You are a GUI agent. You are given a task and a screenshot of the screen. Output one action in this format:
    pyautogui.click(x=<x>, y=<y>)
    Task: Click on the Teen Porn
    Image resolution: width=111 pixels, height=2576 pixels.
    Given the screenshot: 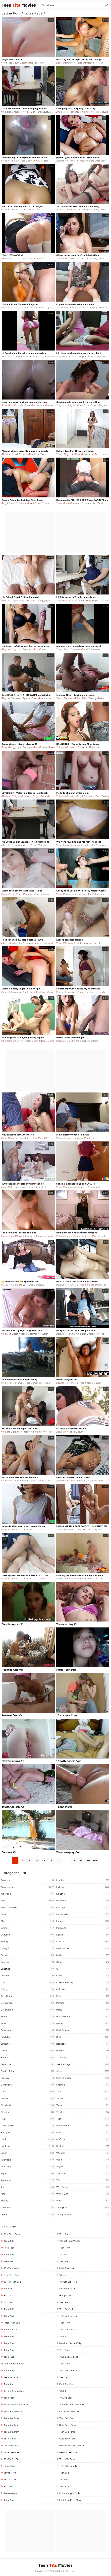 What is the action you would take?
    pyautogui.click(x=9, y=2315)
    